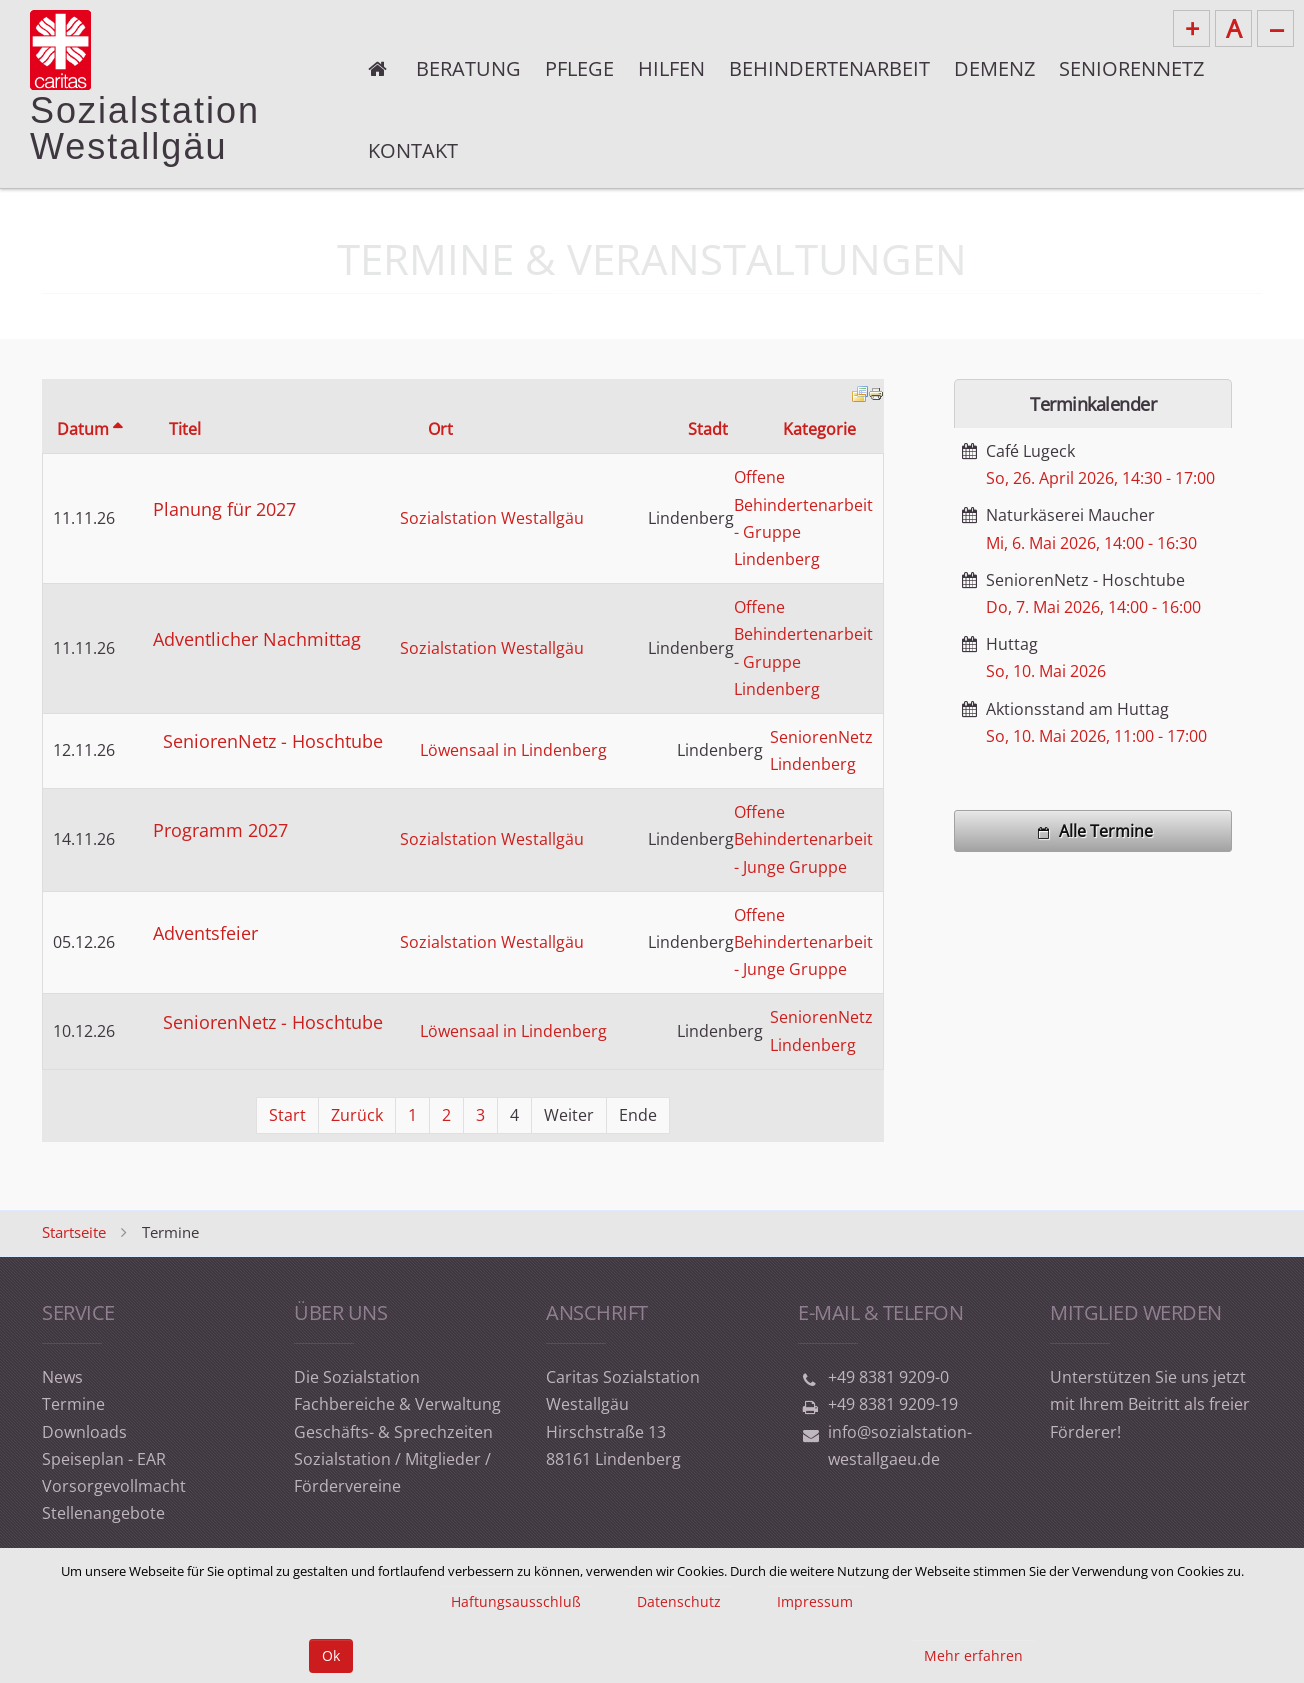  What do you see at coordinates (893, 1404) in the screenshot?
I see `+49 8381 9209-19` at bounding box center [893, 1404].